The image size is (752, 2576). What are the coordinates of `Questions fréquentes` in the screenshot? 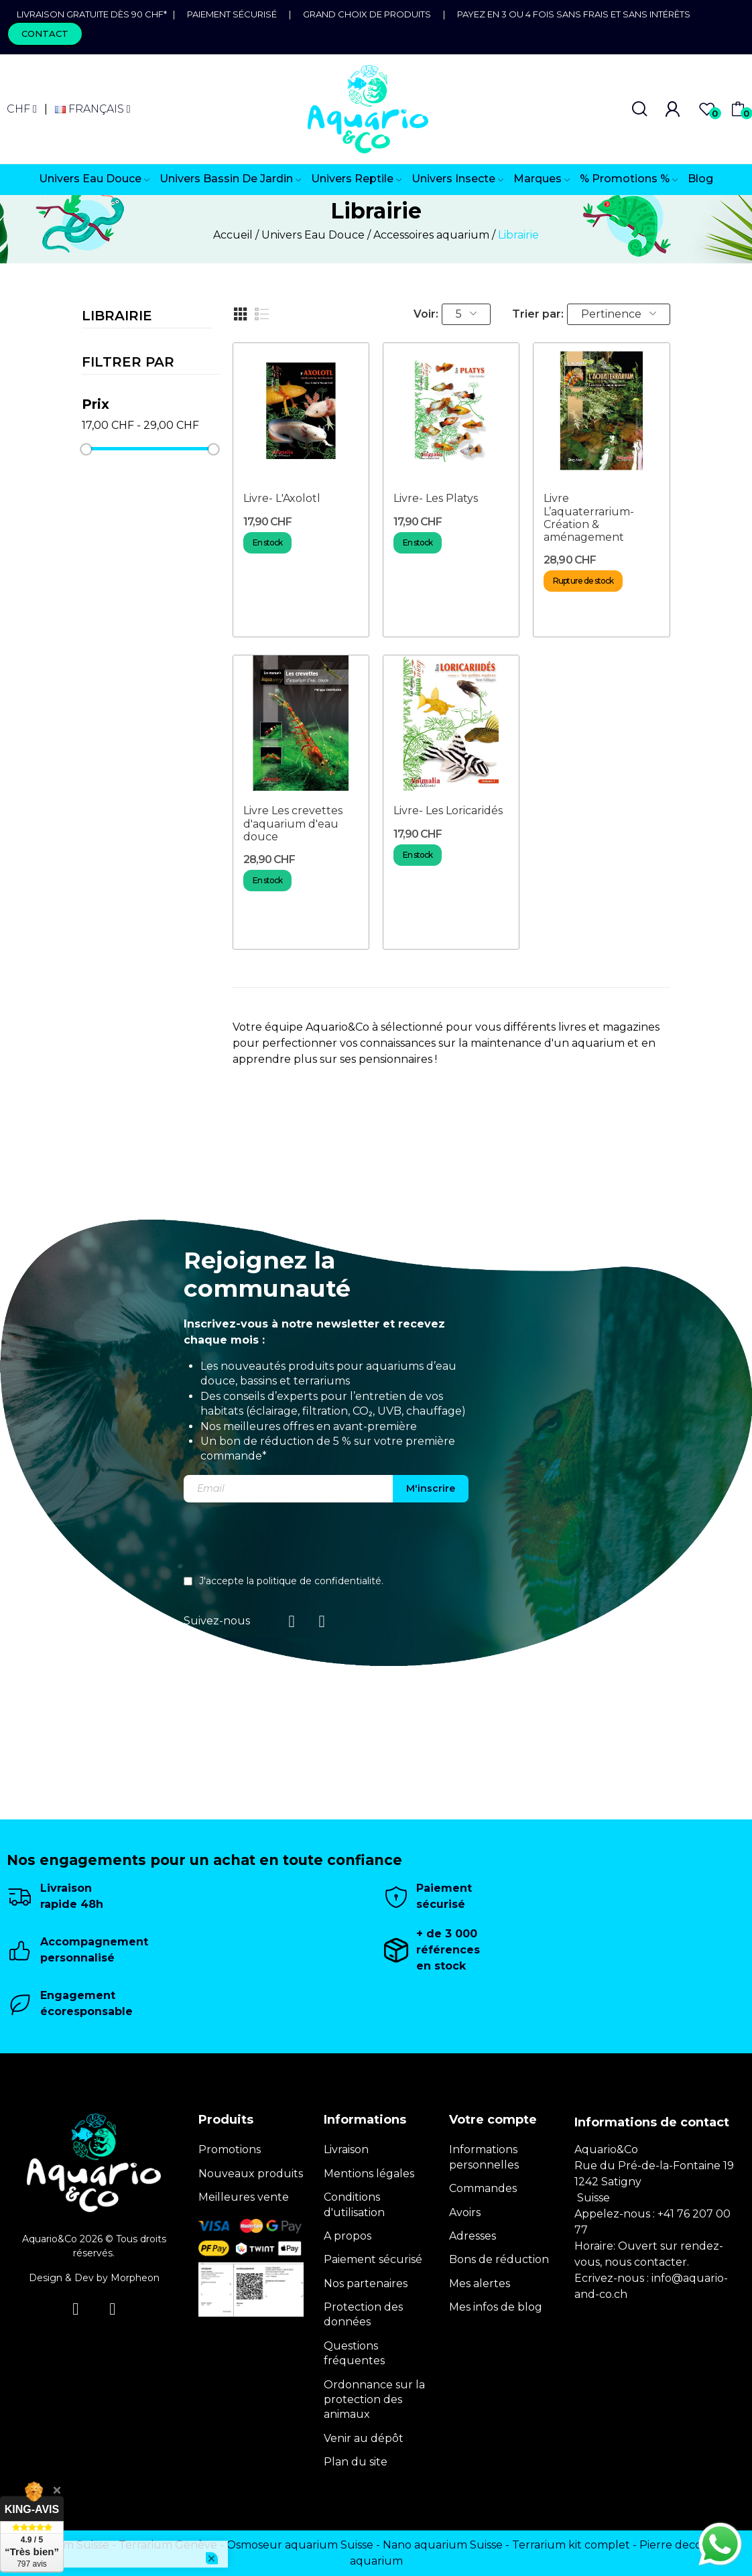 It's located at (354, 2353).